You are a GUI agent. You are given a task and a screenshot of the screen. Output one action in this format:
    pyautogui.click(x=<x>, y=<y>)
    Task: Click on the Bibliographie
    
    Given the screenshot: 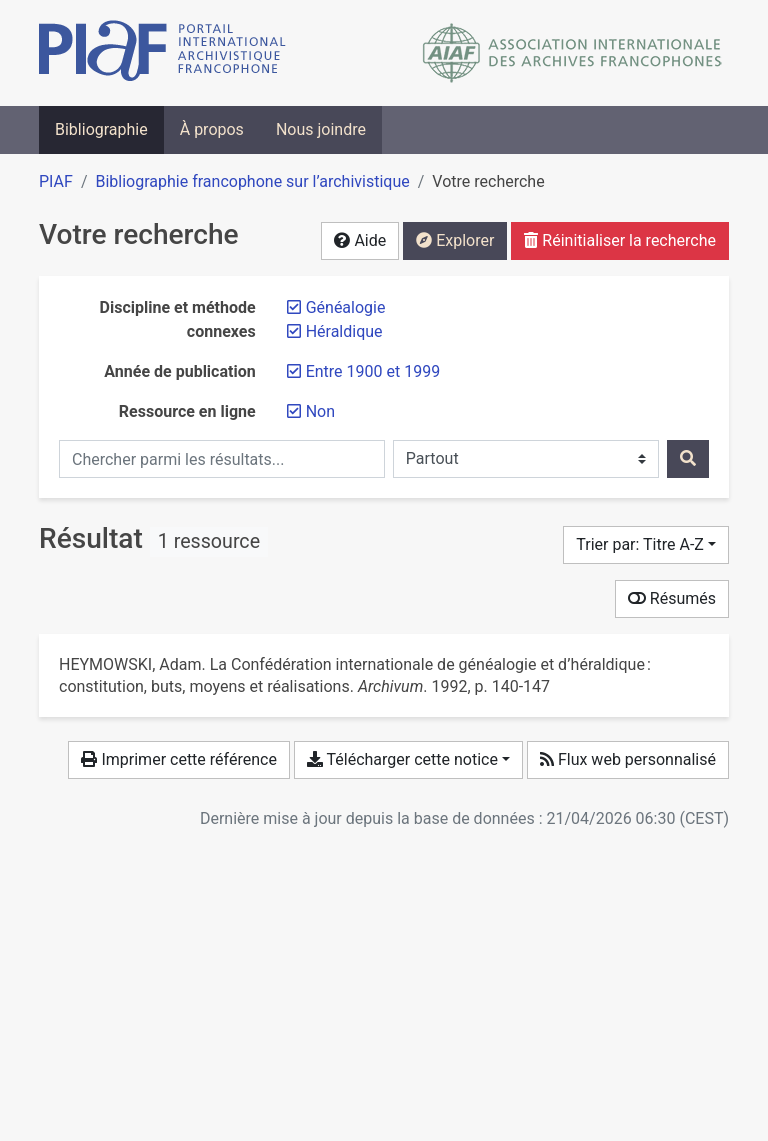 What is the action you would take?
    pyautogui.click(x=101, y=129)
    